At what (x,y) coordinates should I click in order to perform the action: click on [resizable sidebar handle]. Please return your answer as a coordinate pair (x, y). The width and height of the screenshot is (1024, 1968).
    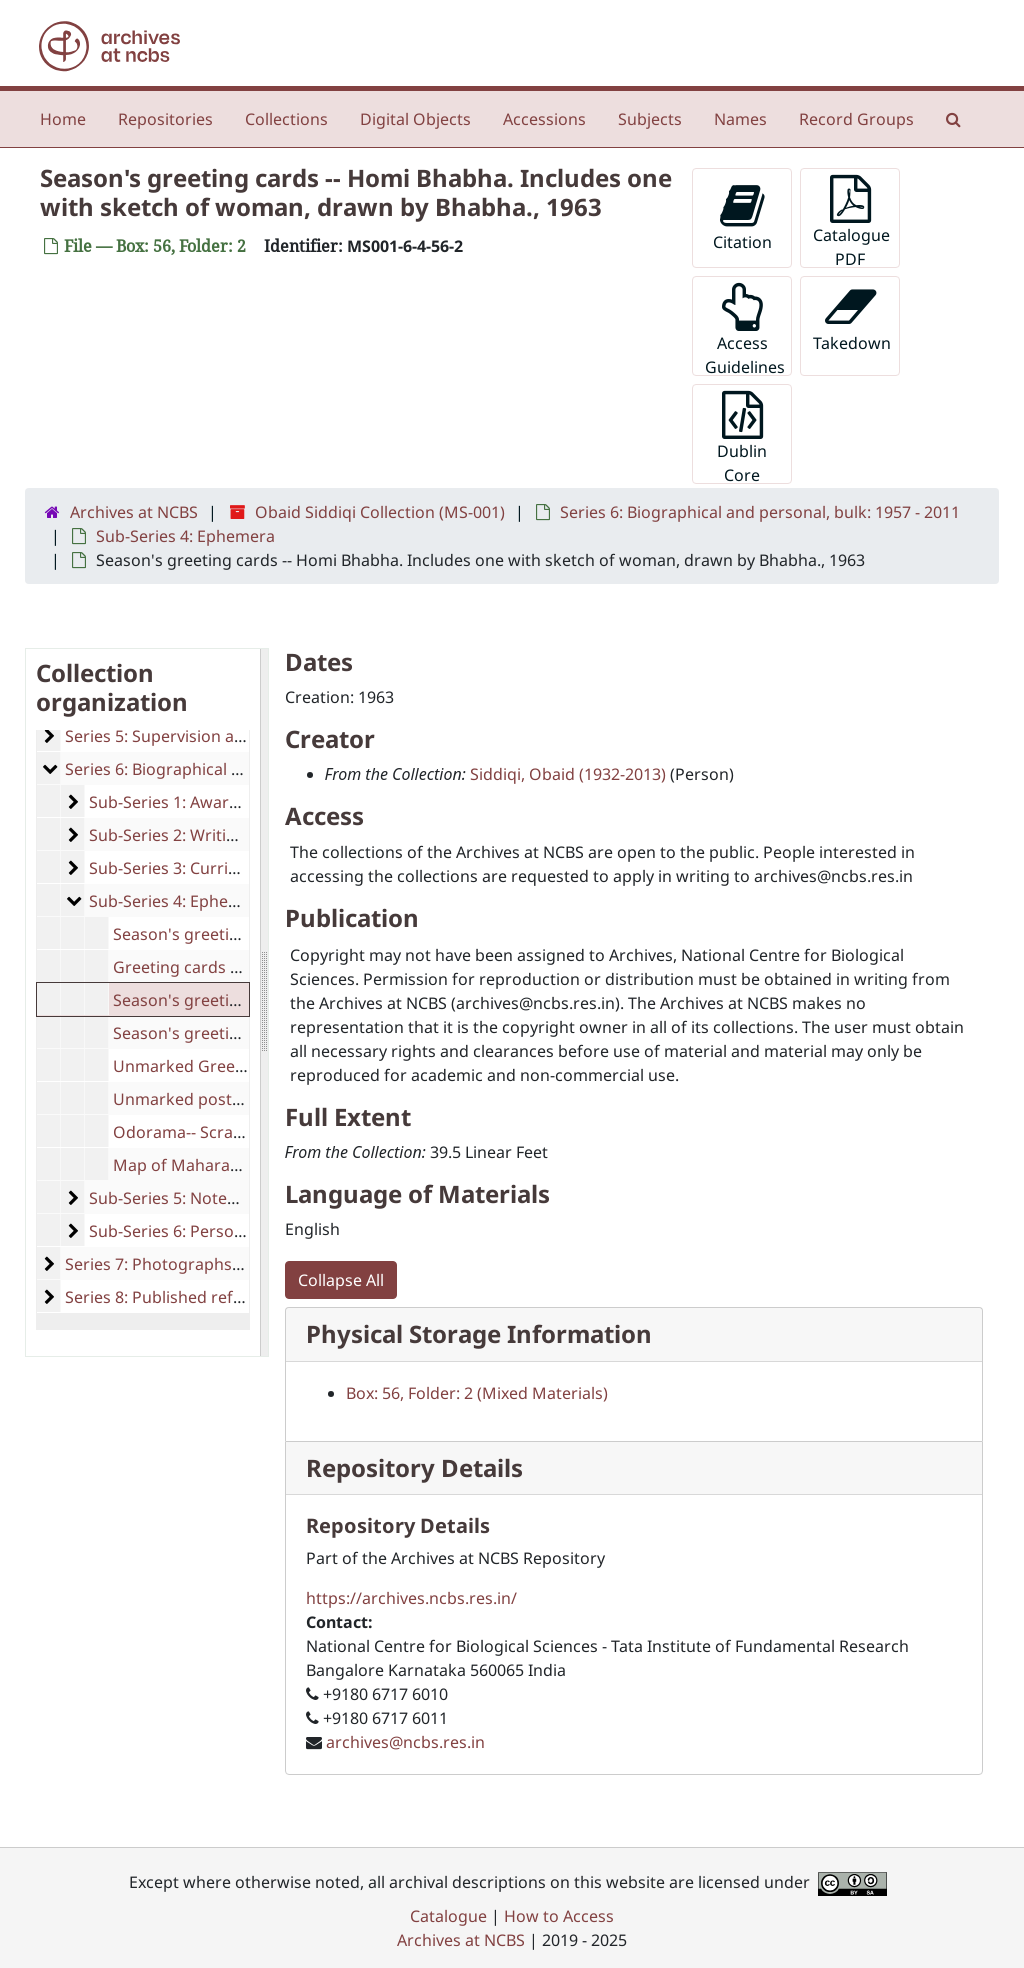
    Looking at the image, I should click on (264, 1002).